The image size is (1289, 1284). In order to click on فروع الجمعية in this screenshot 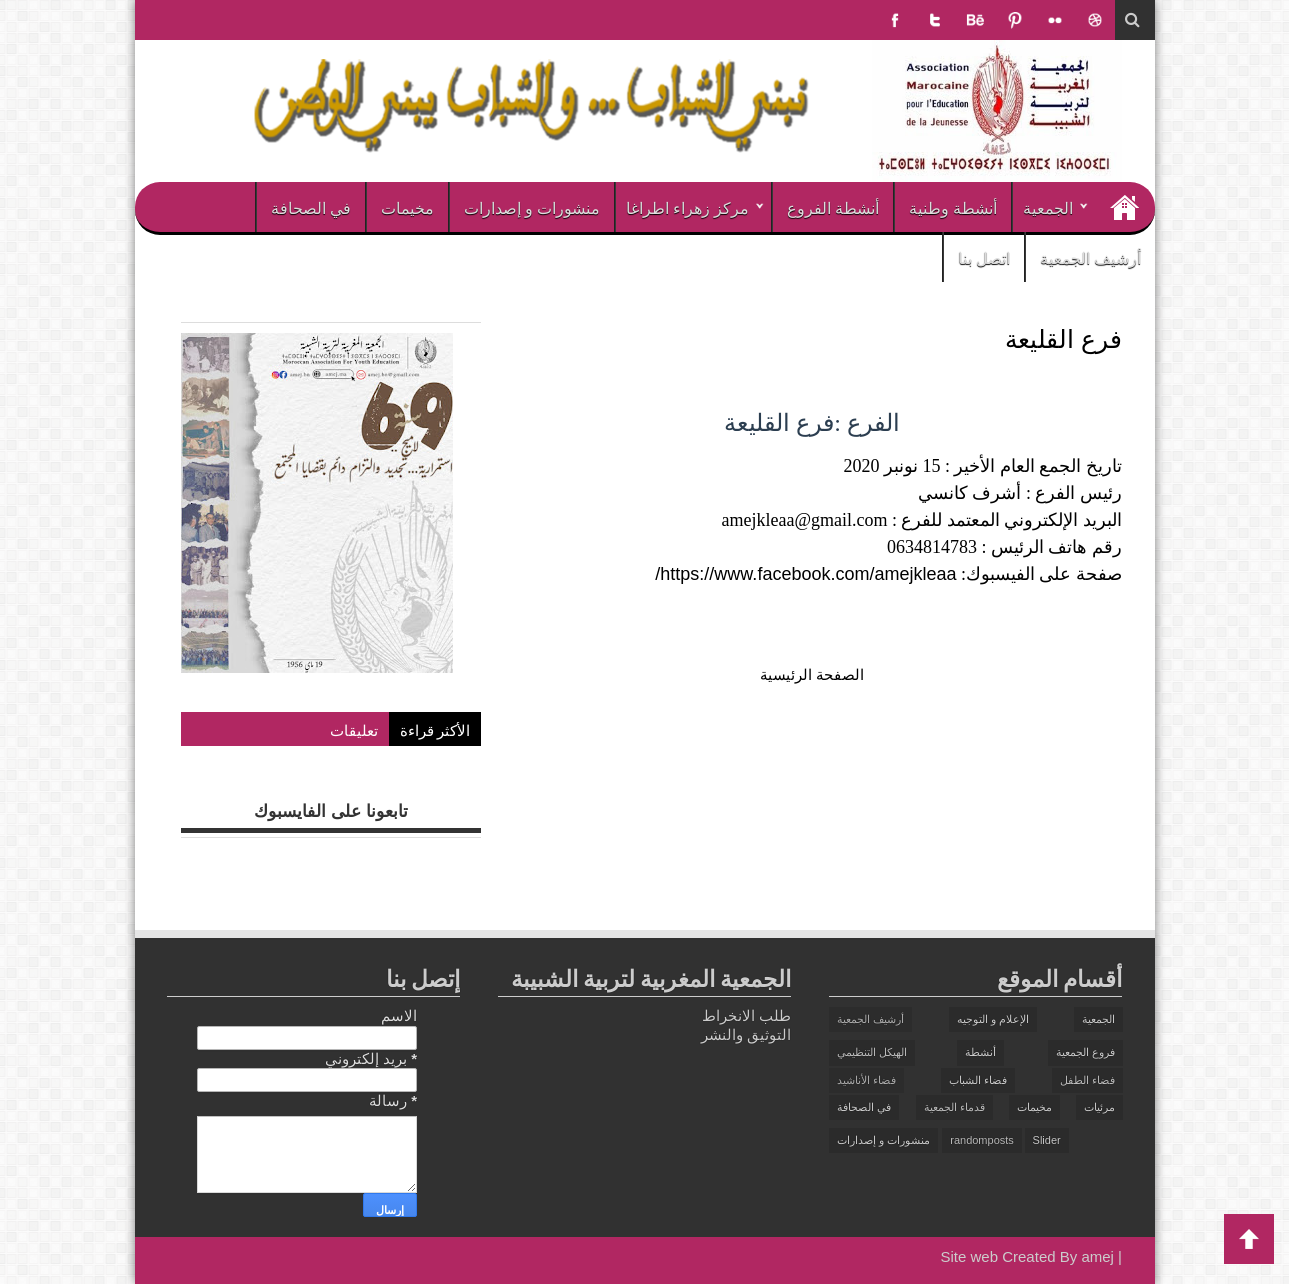, I will do `click(1085, 1052)`.